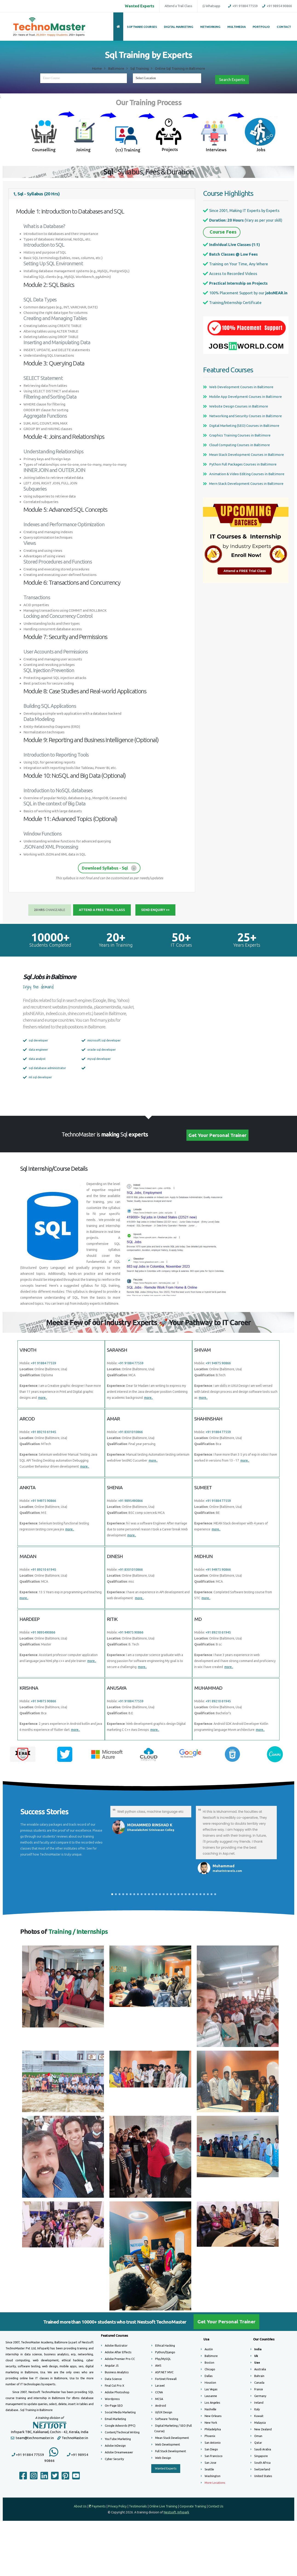 The height and width of the screenshot is (2576, 297). Describe the element at coordinates (166, 2418) in the screenshot. I see `Software Testing` at that location.